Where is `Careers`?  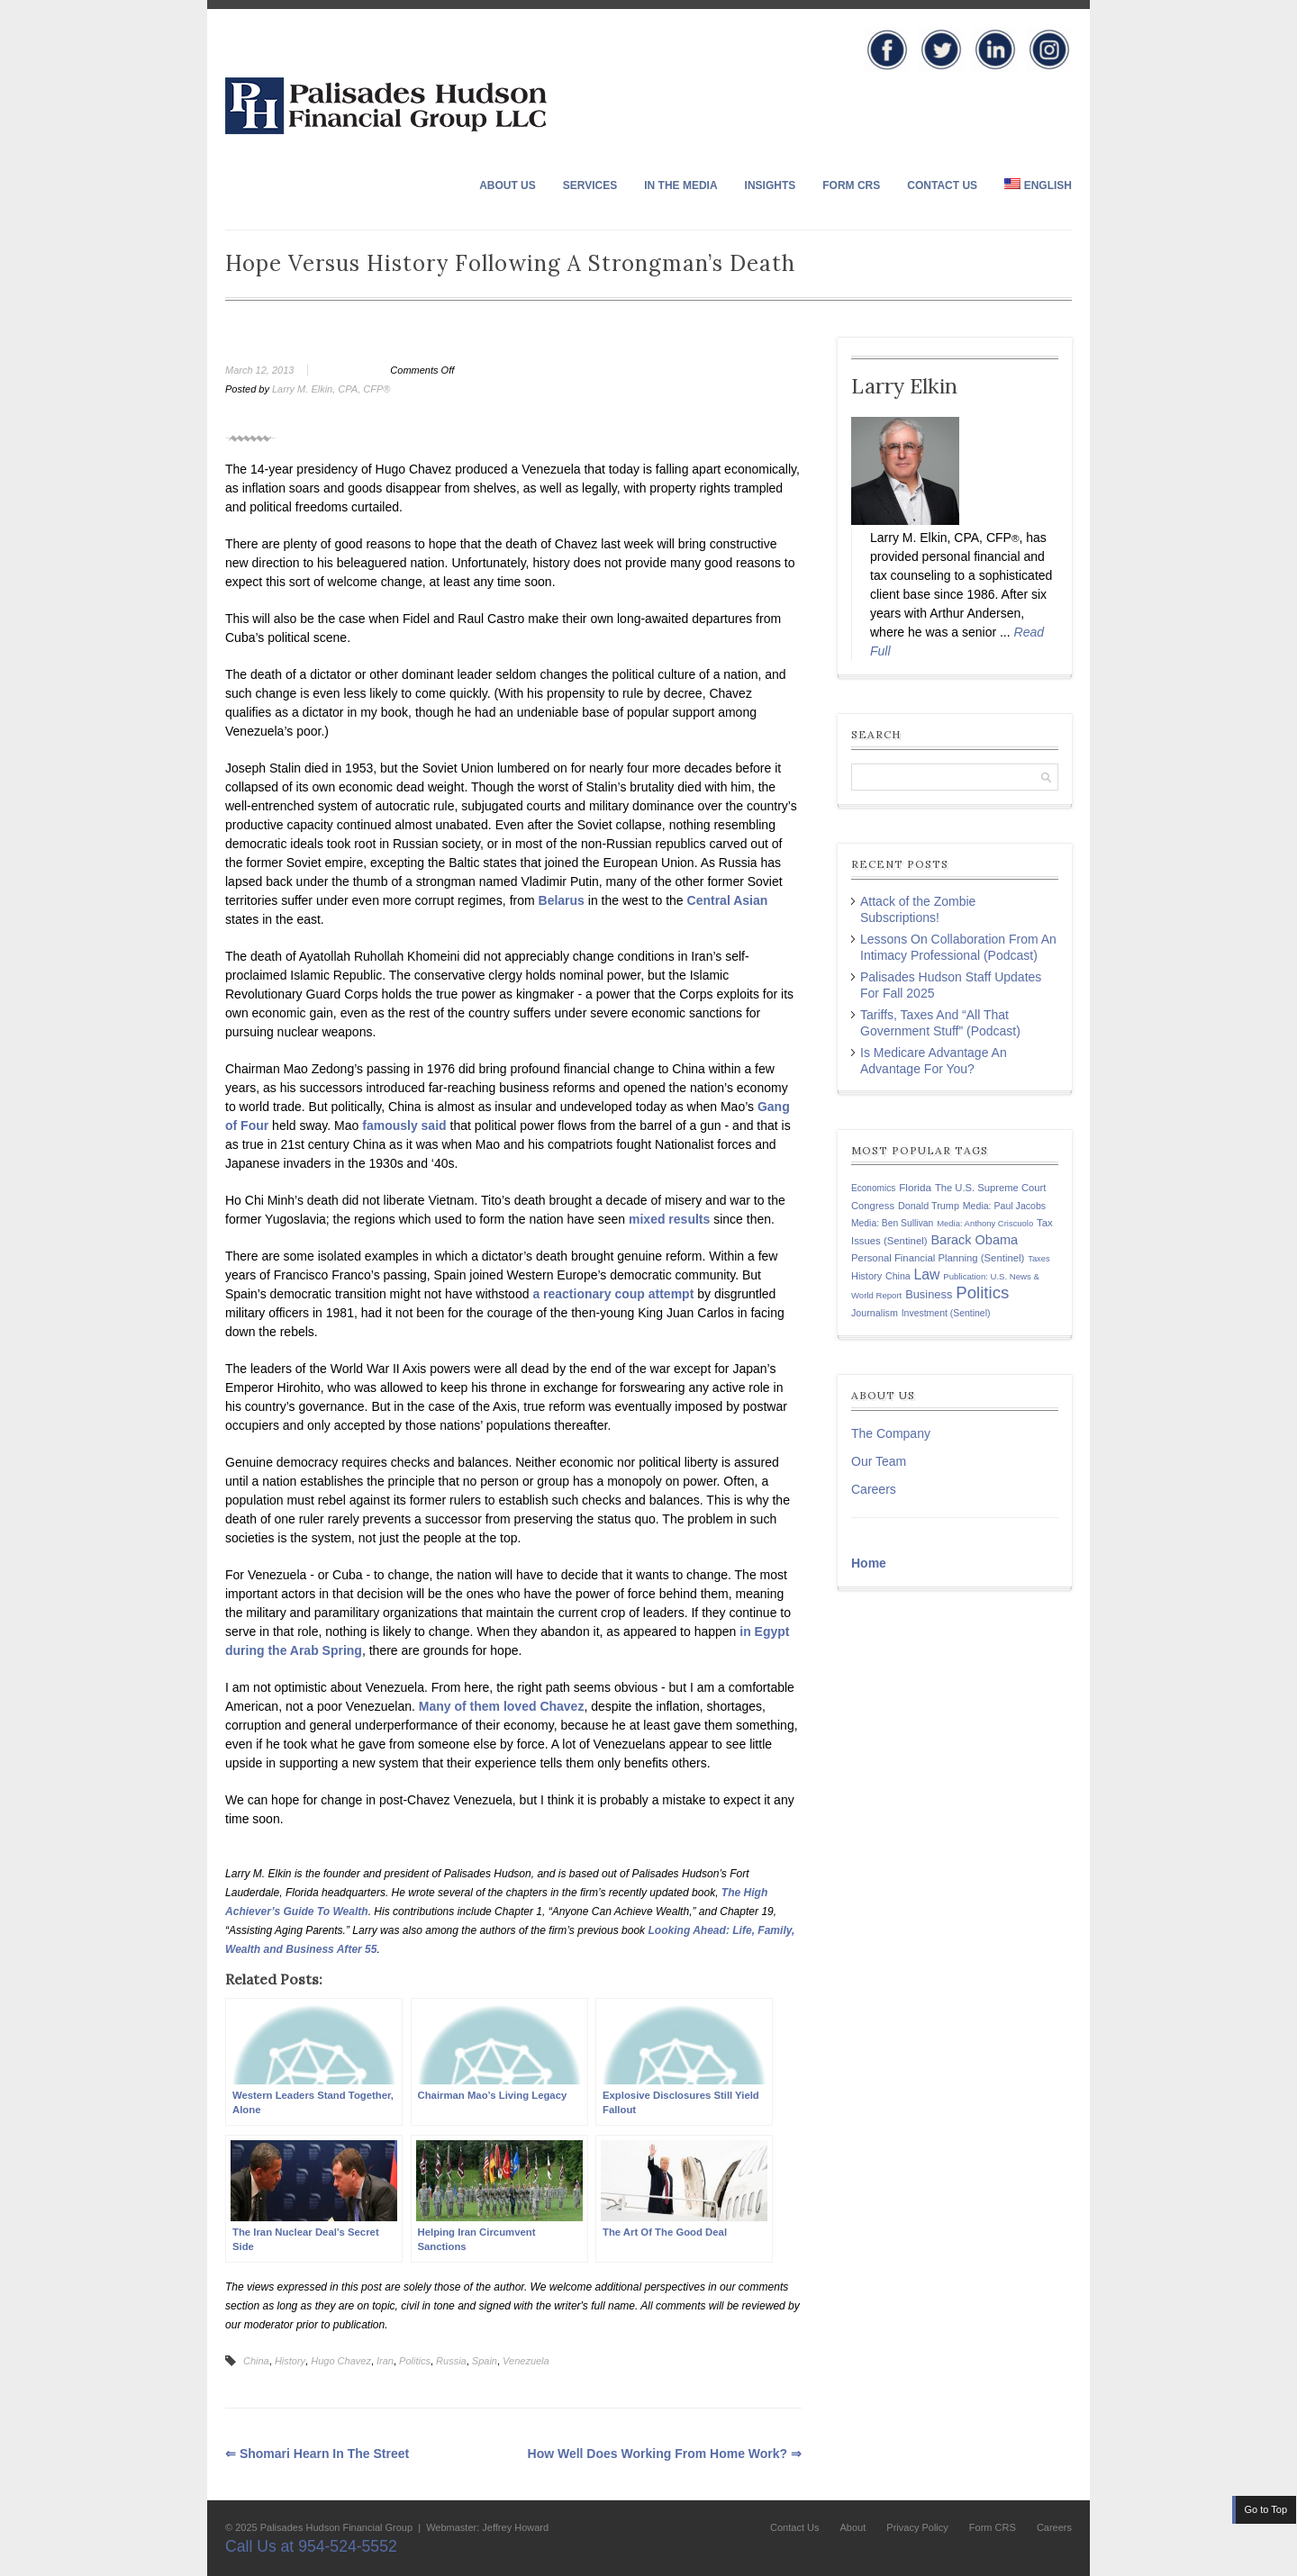
Careers is located at coordinates (873, 1489).